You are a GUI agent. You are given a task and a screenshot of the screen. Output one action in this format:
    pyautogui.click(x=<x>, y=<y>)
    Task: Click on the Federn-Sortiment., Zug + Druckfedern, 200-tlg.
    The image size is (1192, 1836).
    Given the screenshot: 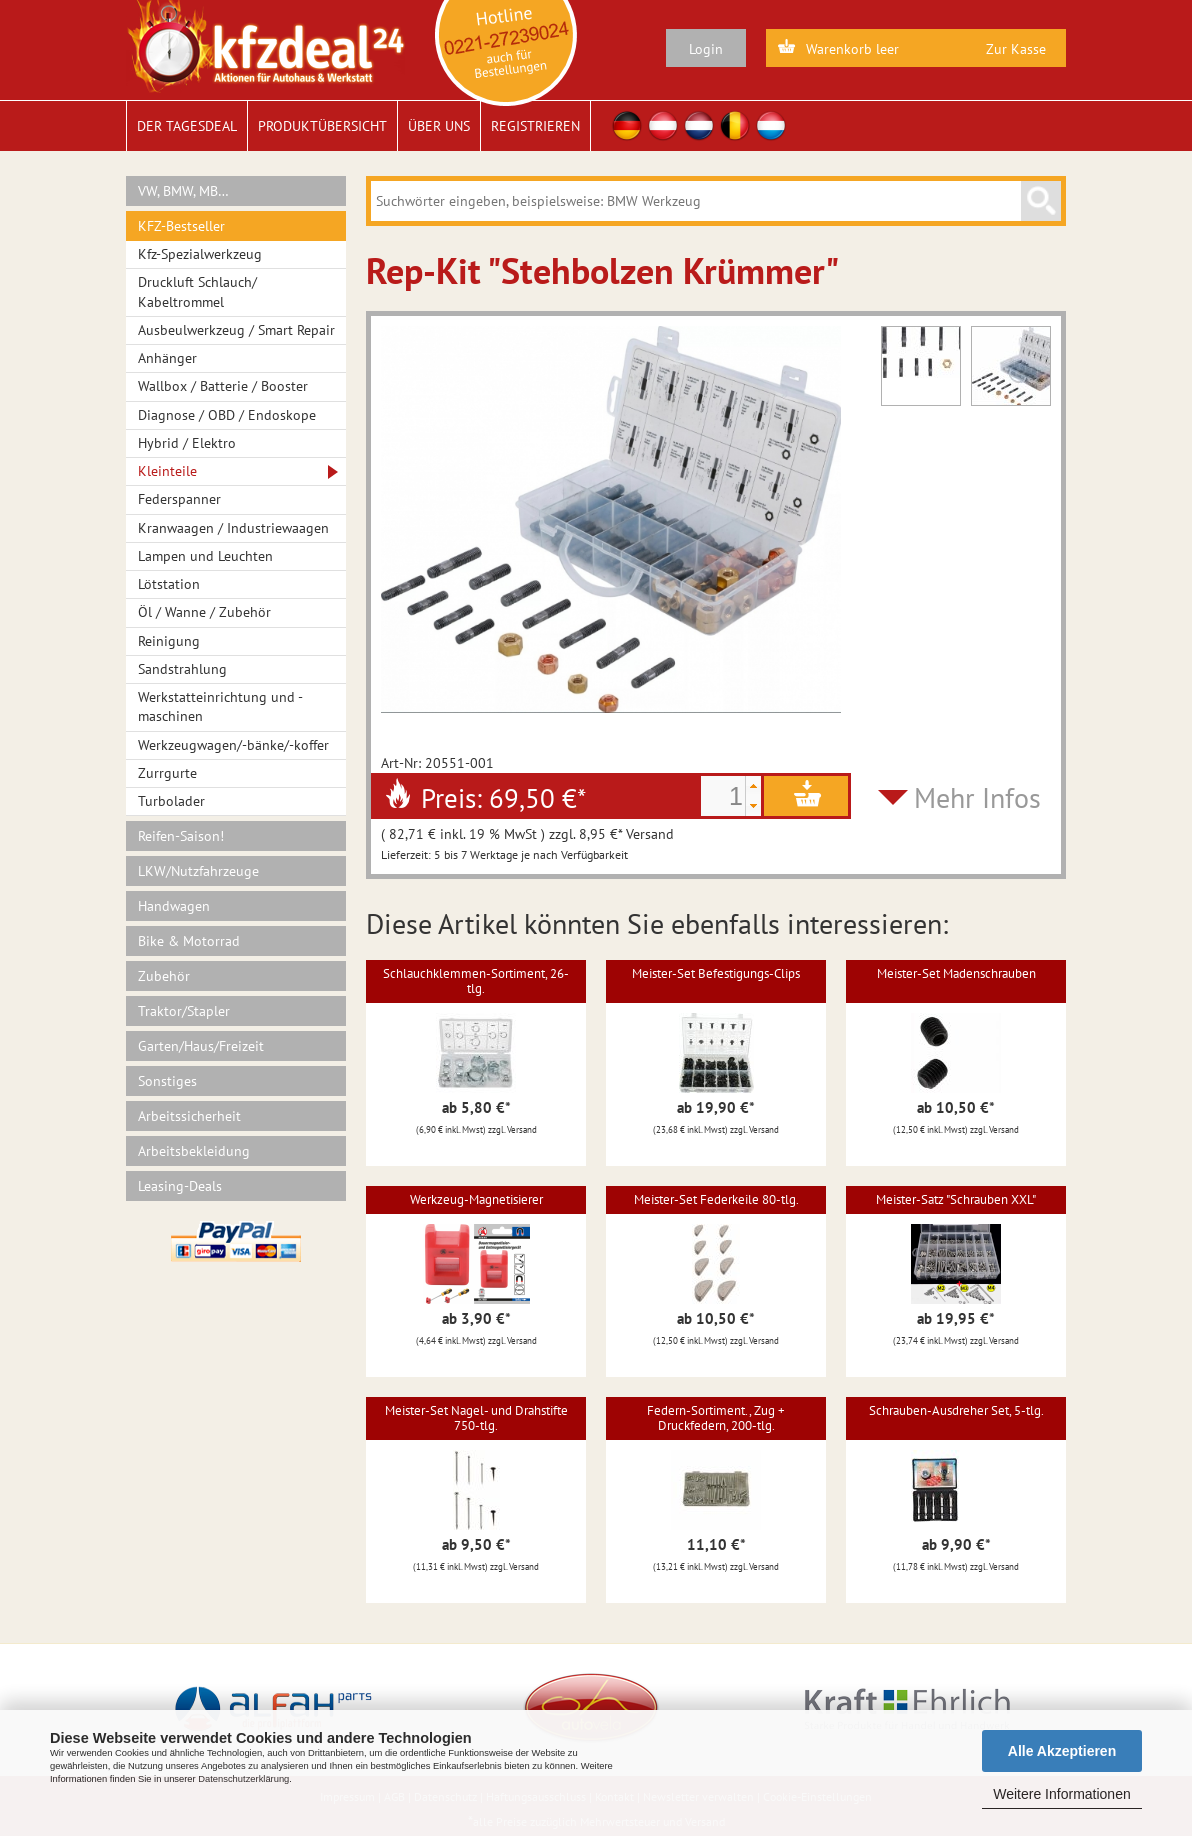 What is the action you would take?
    pyautogui.click(x=716, y=1417)
    